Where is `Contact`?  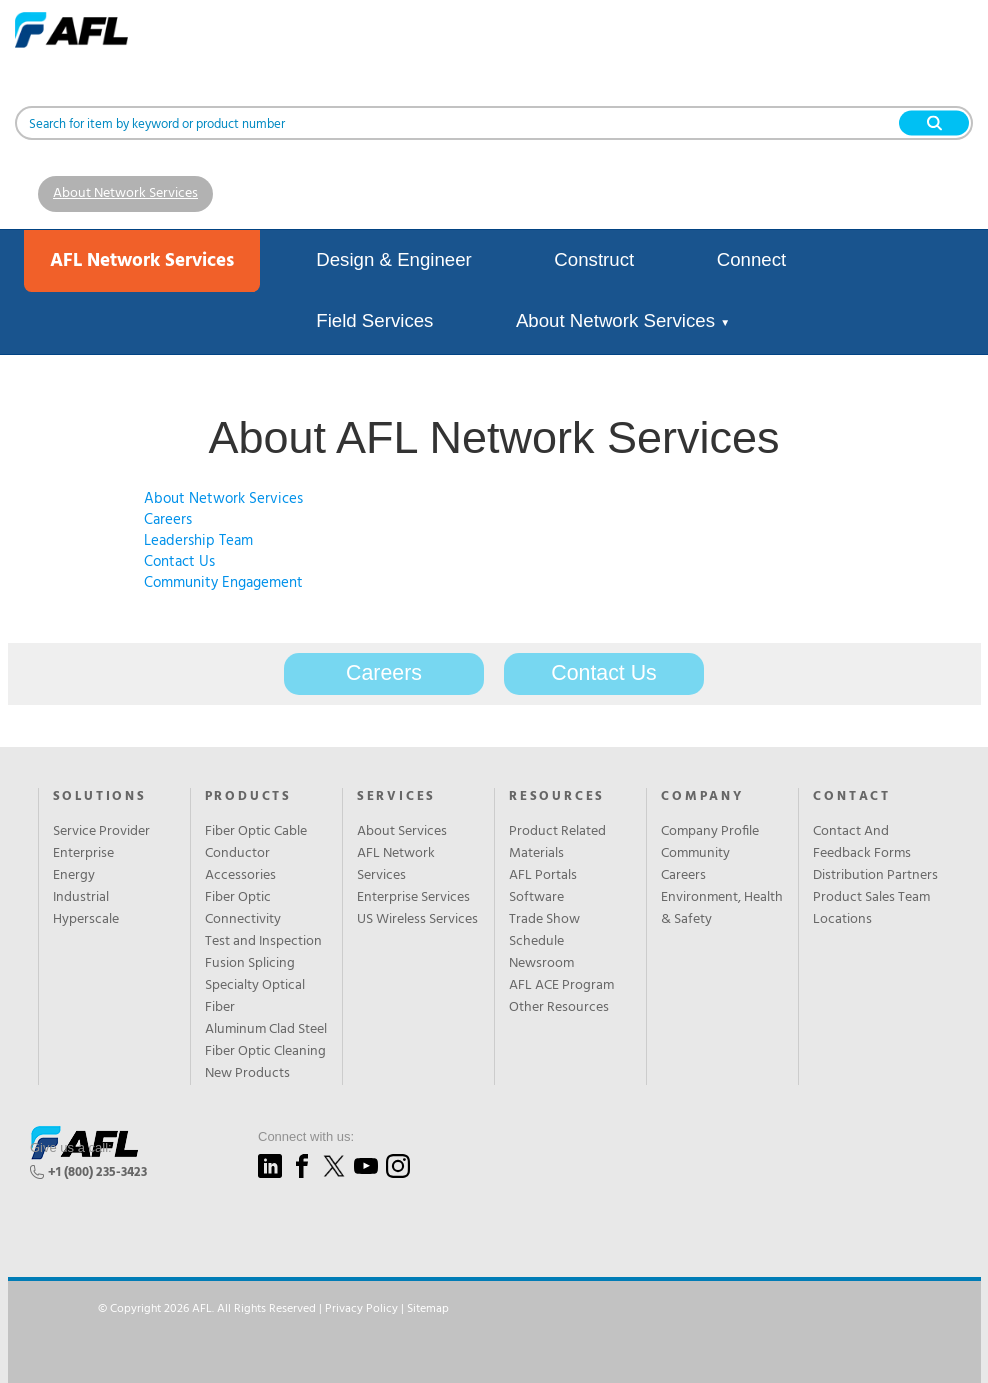
Contact is located at coordinates (852, 797).